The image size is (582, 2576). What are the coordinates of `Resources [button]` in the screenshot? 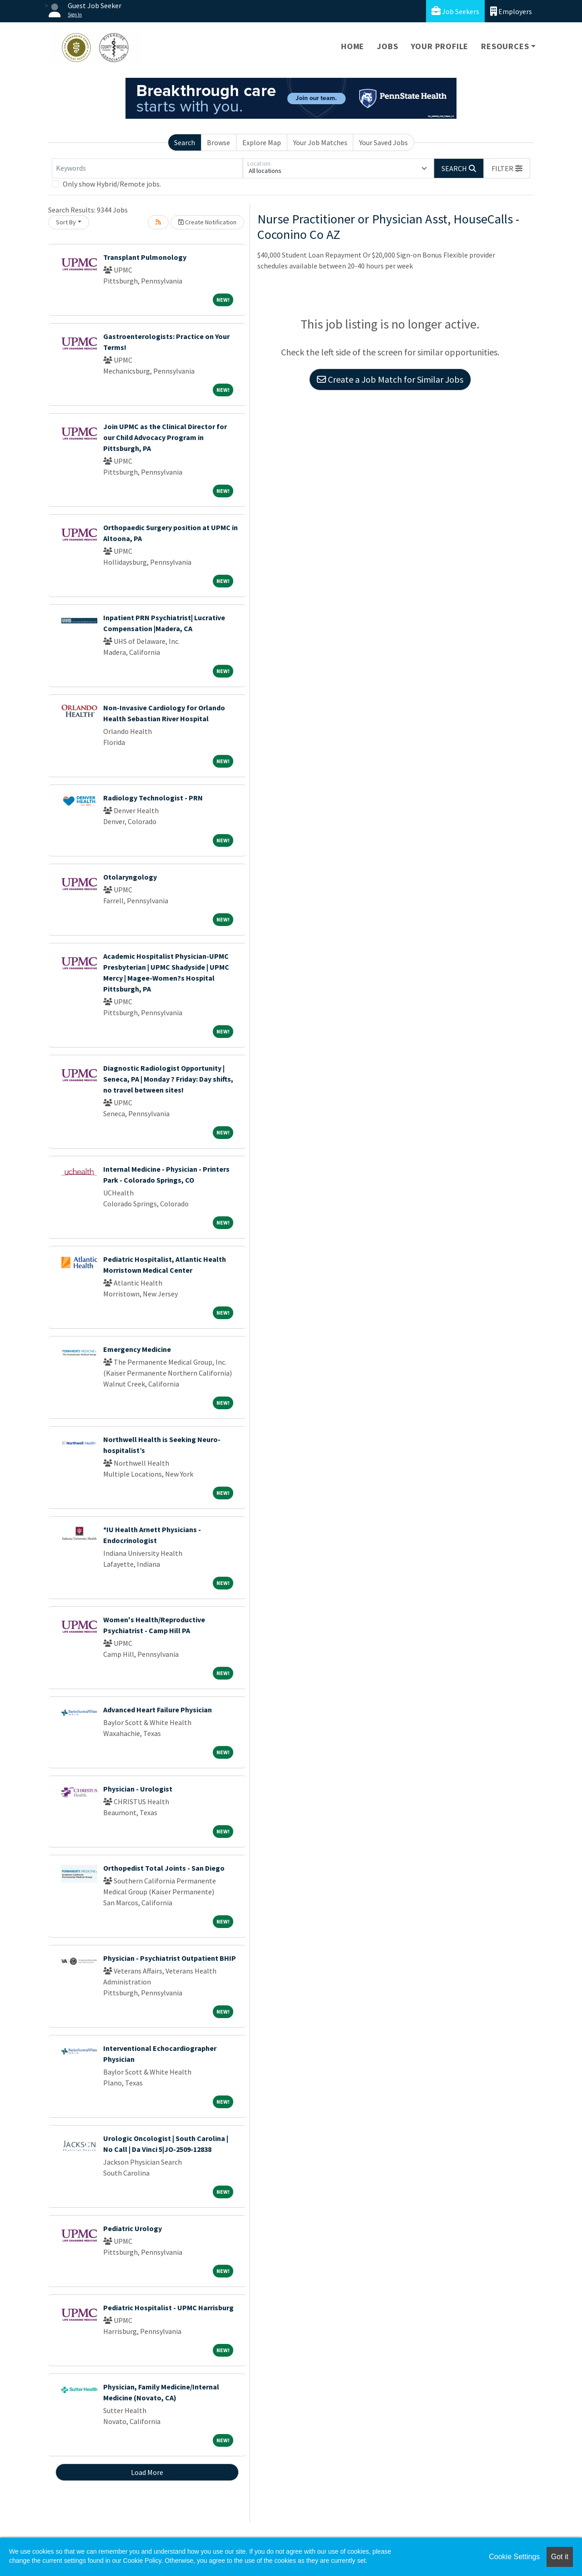 It's located at (505, 46).